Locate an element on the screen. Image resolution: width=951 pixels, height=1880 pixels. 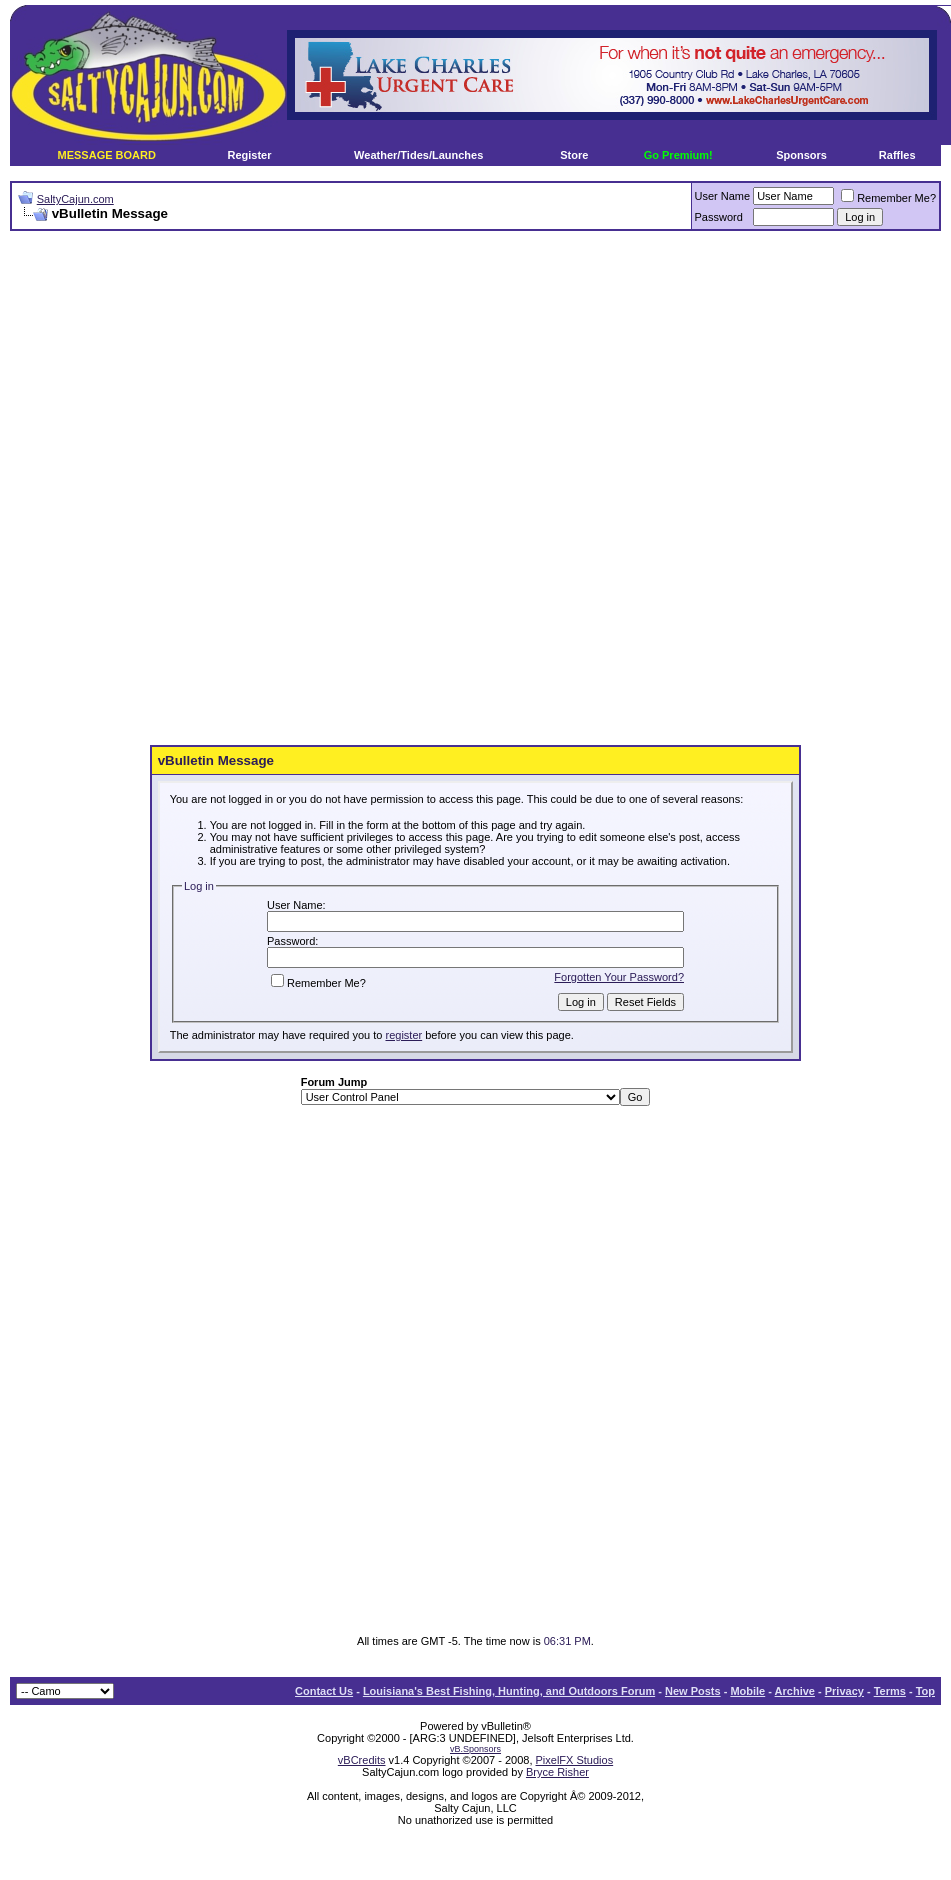
register is located at coordinates (403, 1035).